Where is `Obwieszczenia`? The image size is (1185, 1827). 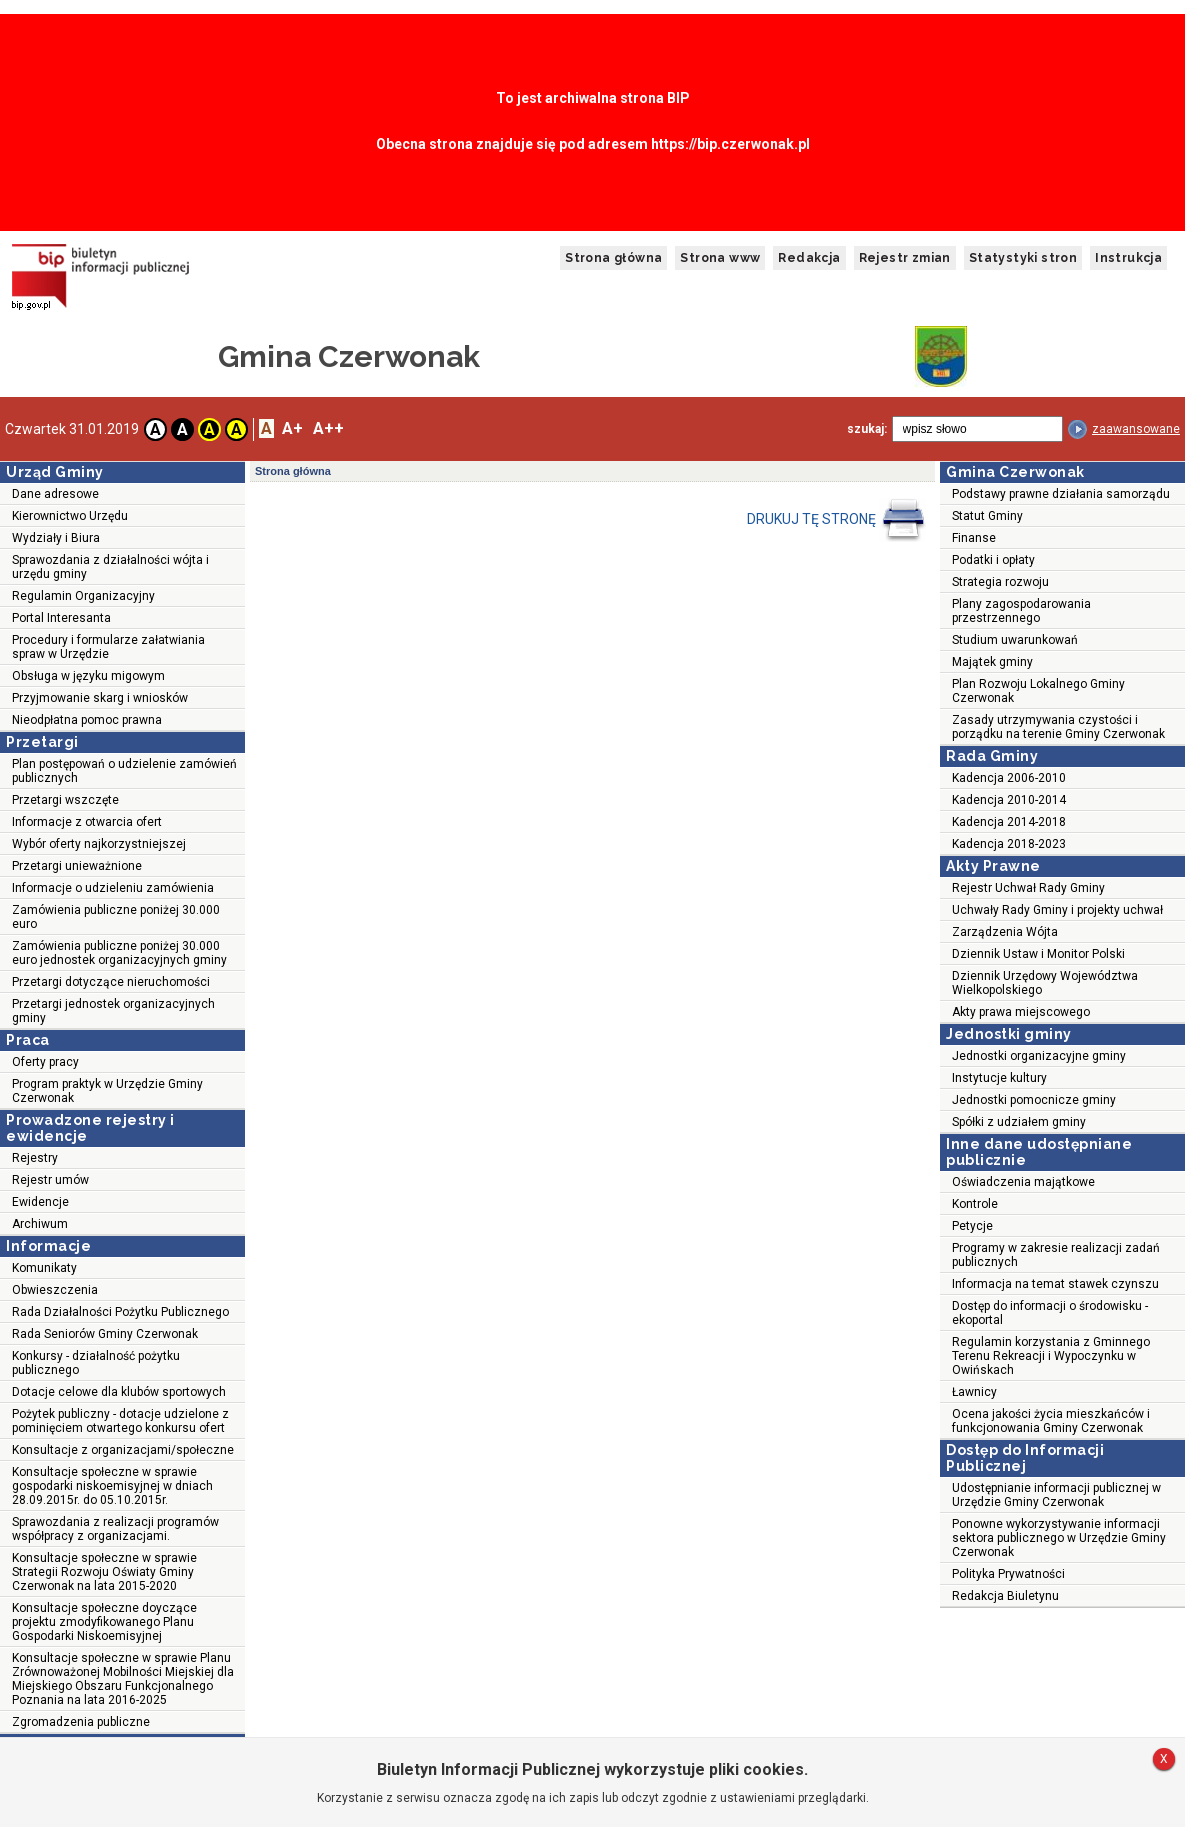 Obwieszczenia is located at coordinates (55, 1290).